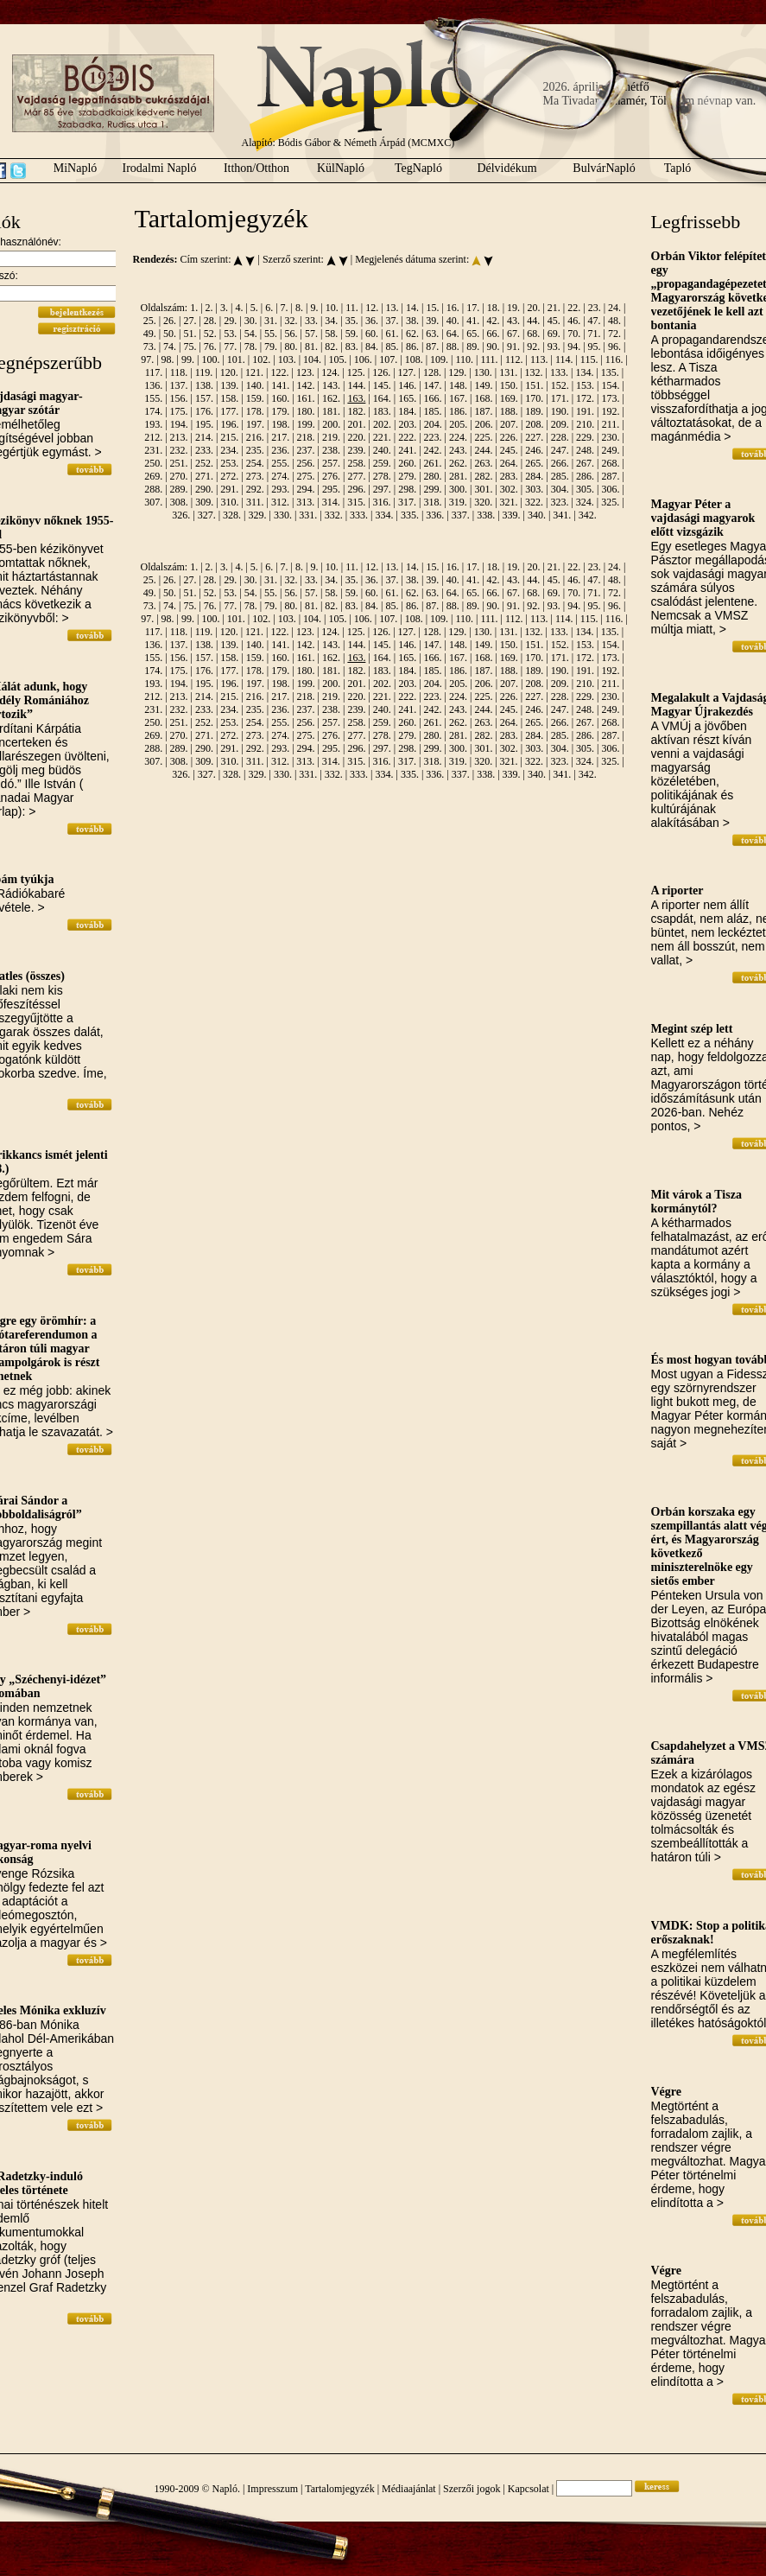 The width and height of the screenshot is (766, 2576). Describe the element at coordinates (229, 437) in the screenshot. I see `215.` at that location.